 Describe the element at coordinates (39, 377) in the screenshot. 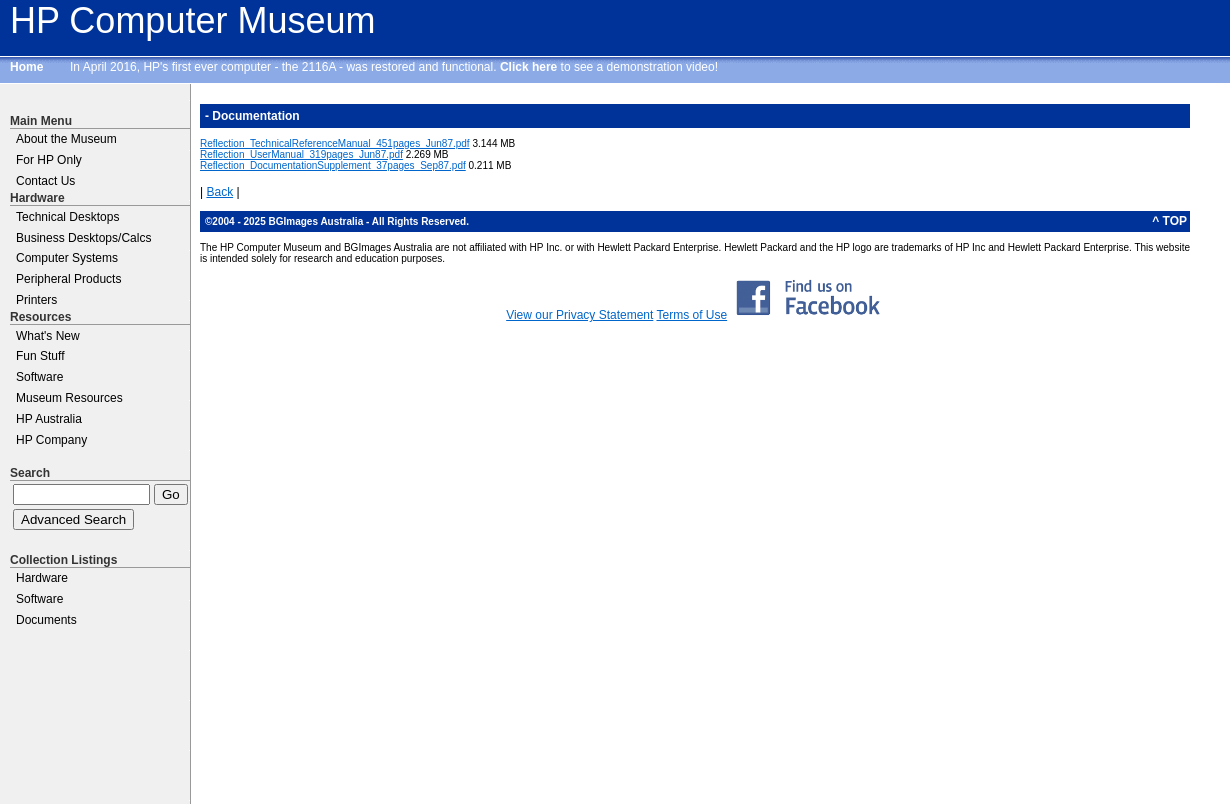

I see `Software` at that location.